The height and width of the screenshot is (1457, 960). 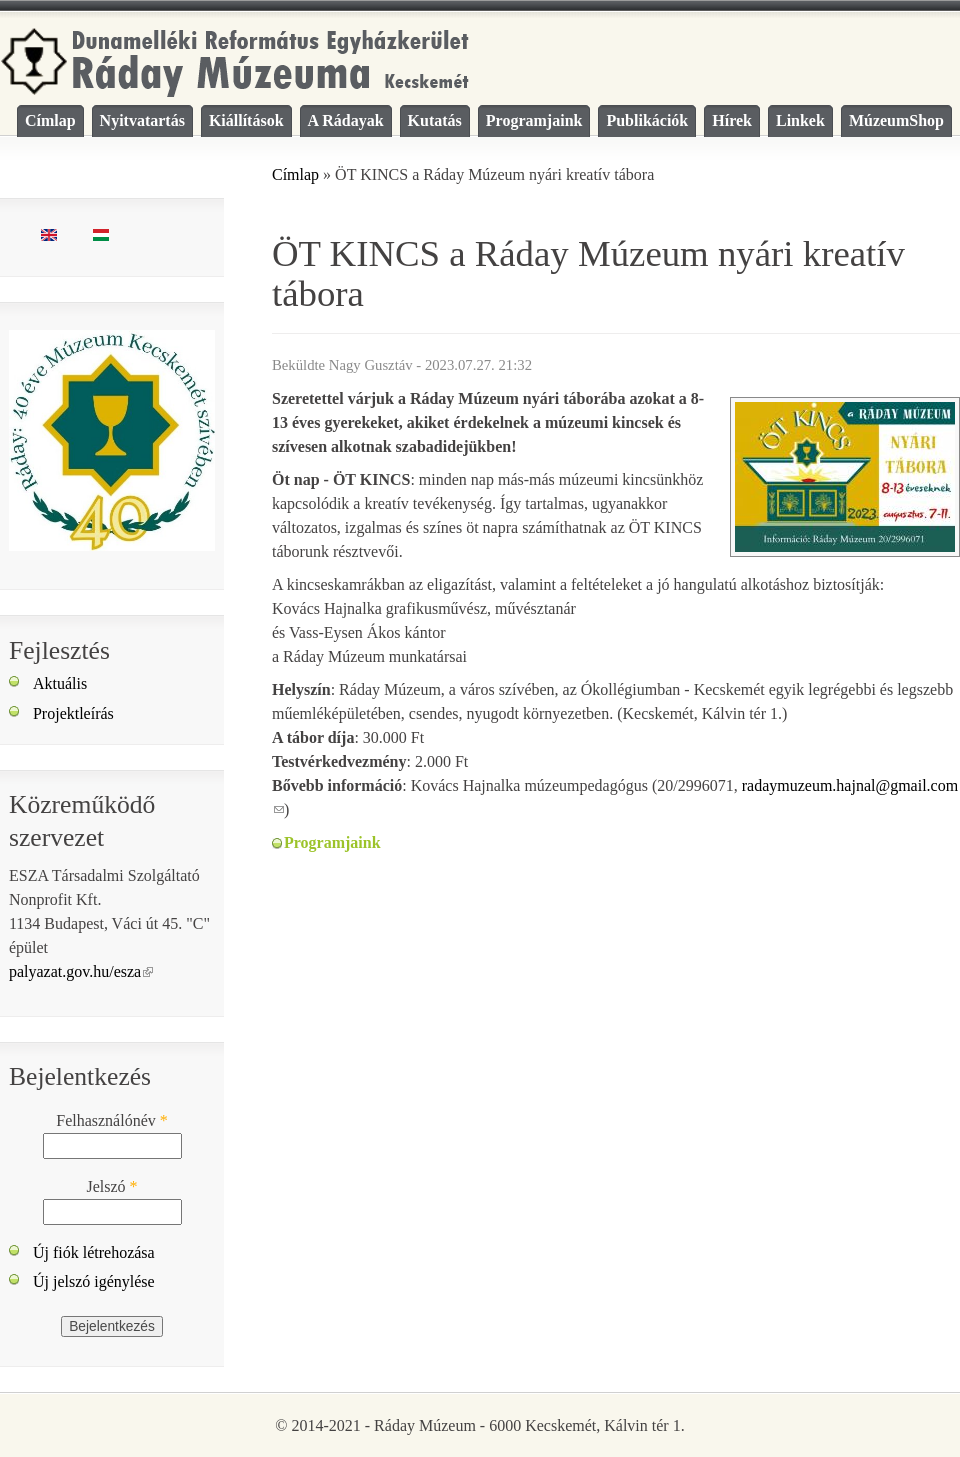 I want to click on Aktuális, so click(x=60, y=683).